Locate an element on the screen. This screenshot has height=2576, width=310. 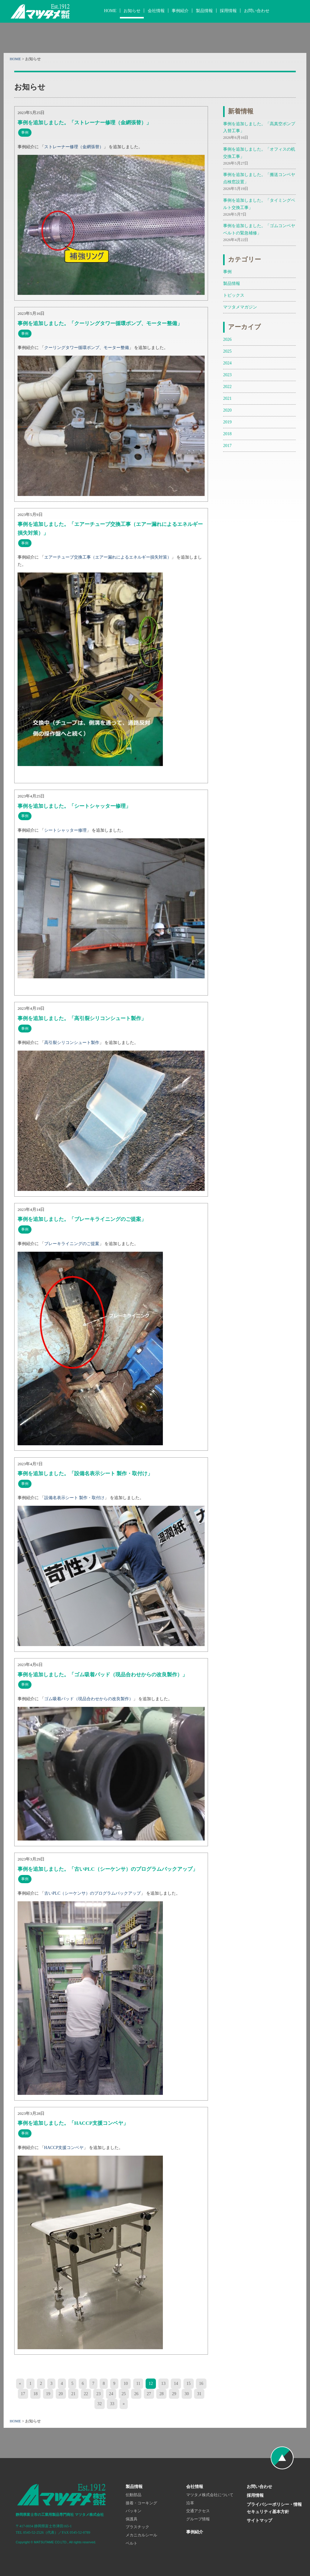
お問い合わせ is located at coordinates (256, 10).